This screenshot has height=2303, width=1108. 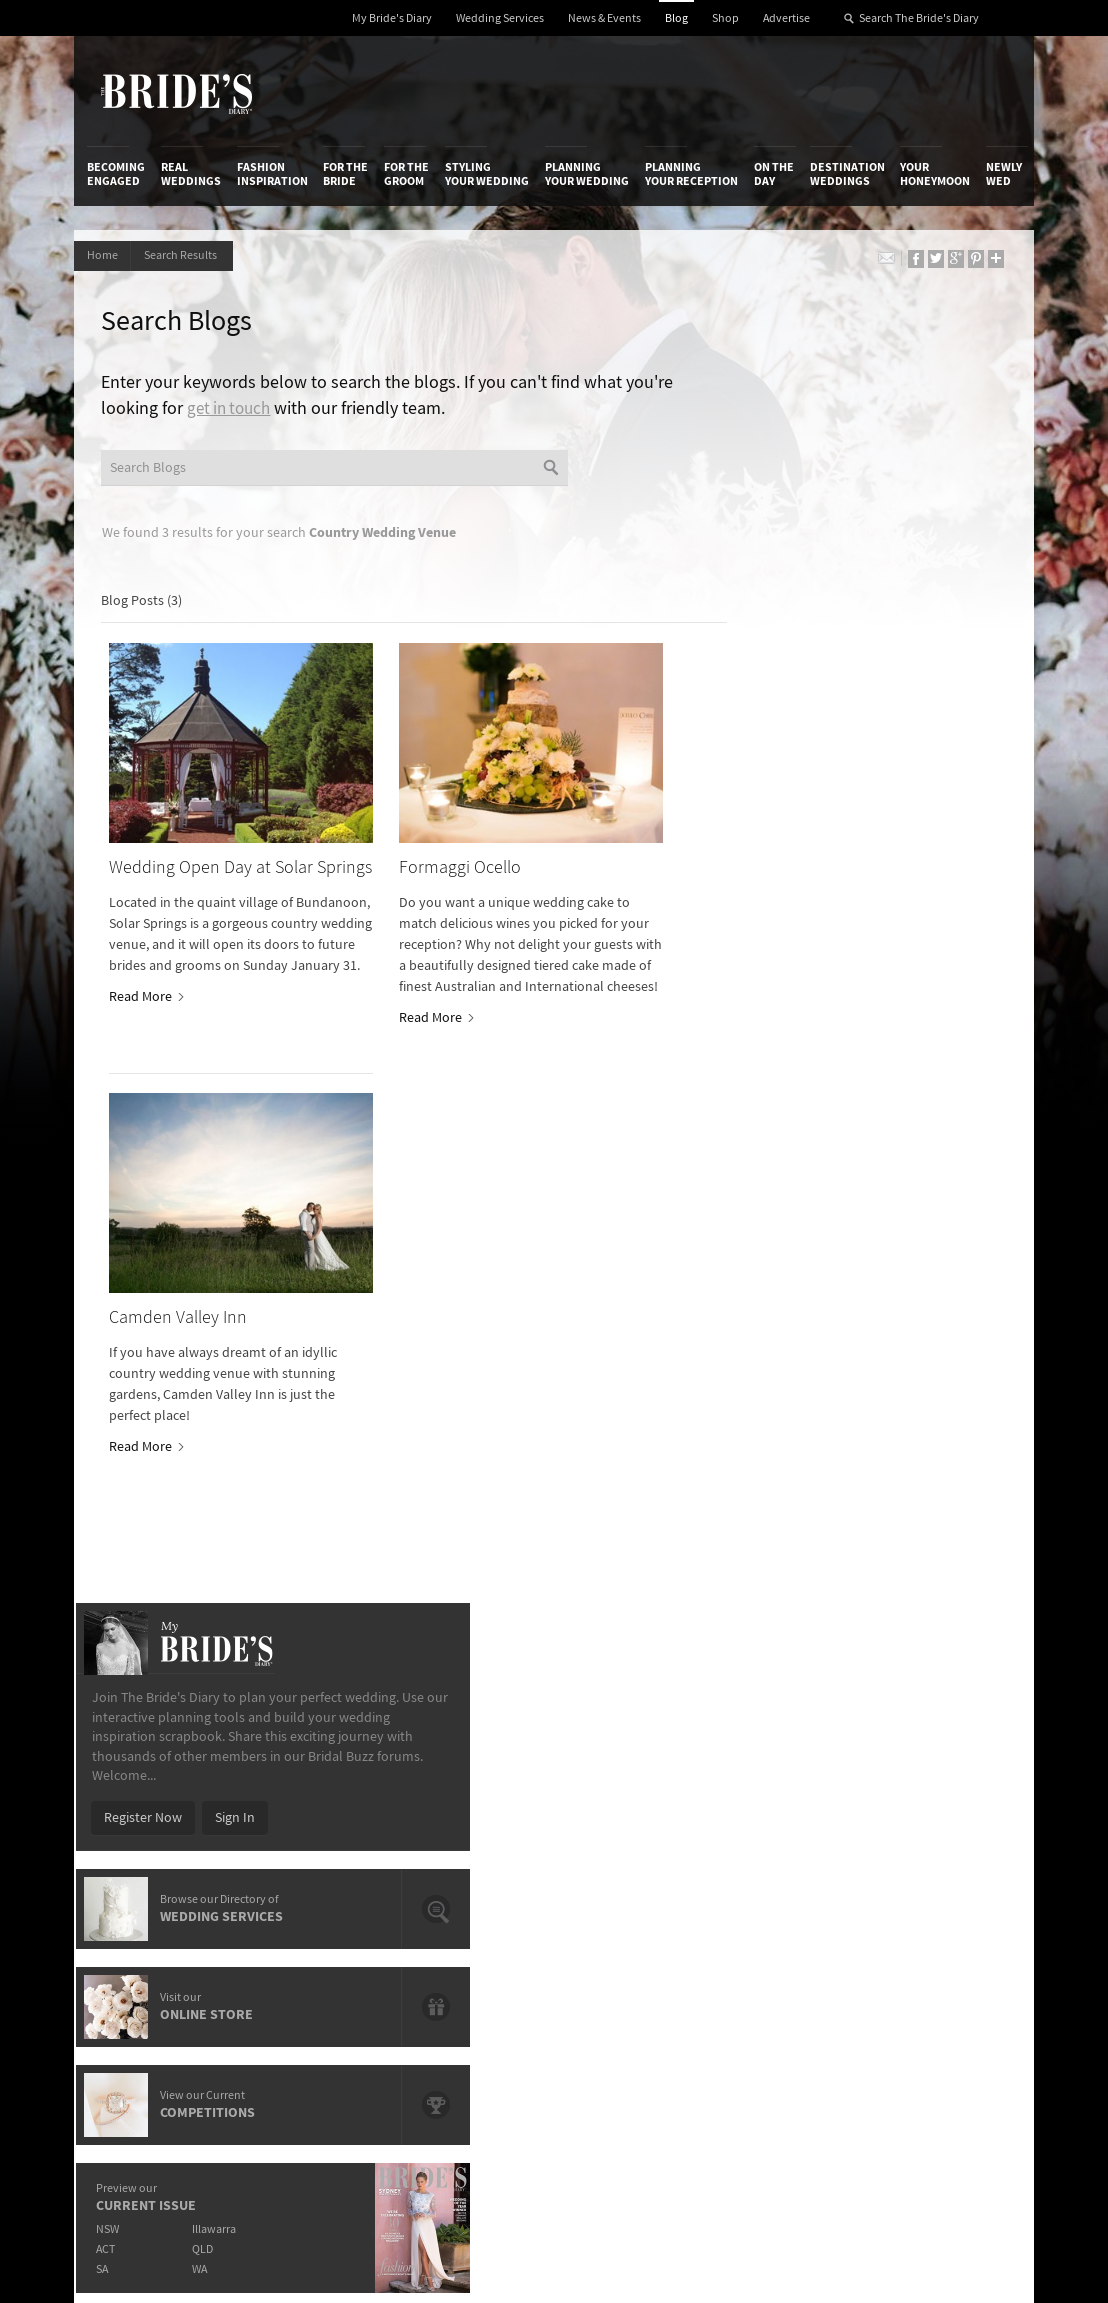 I want to click on Planning Your Reception, so click(x=691, y=174).